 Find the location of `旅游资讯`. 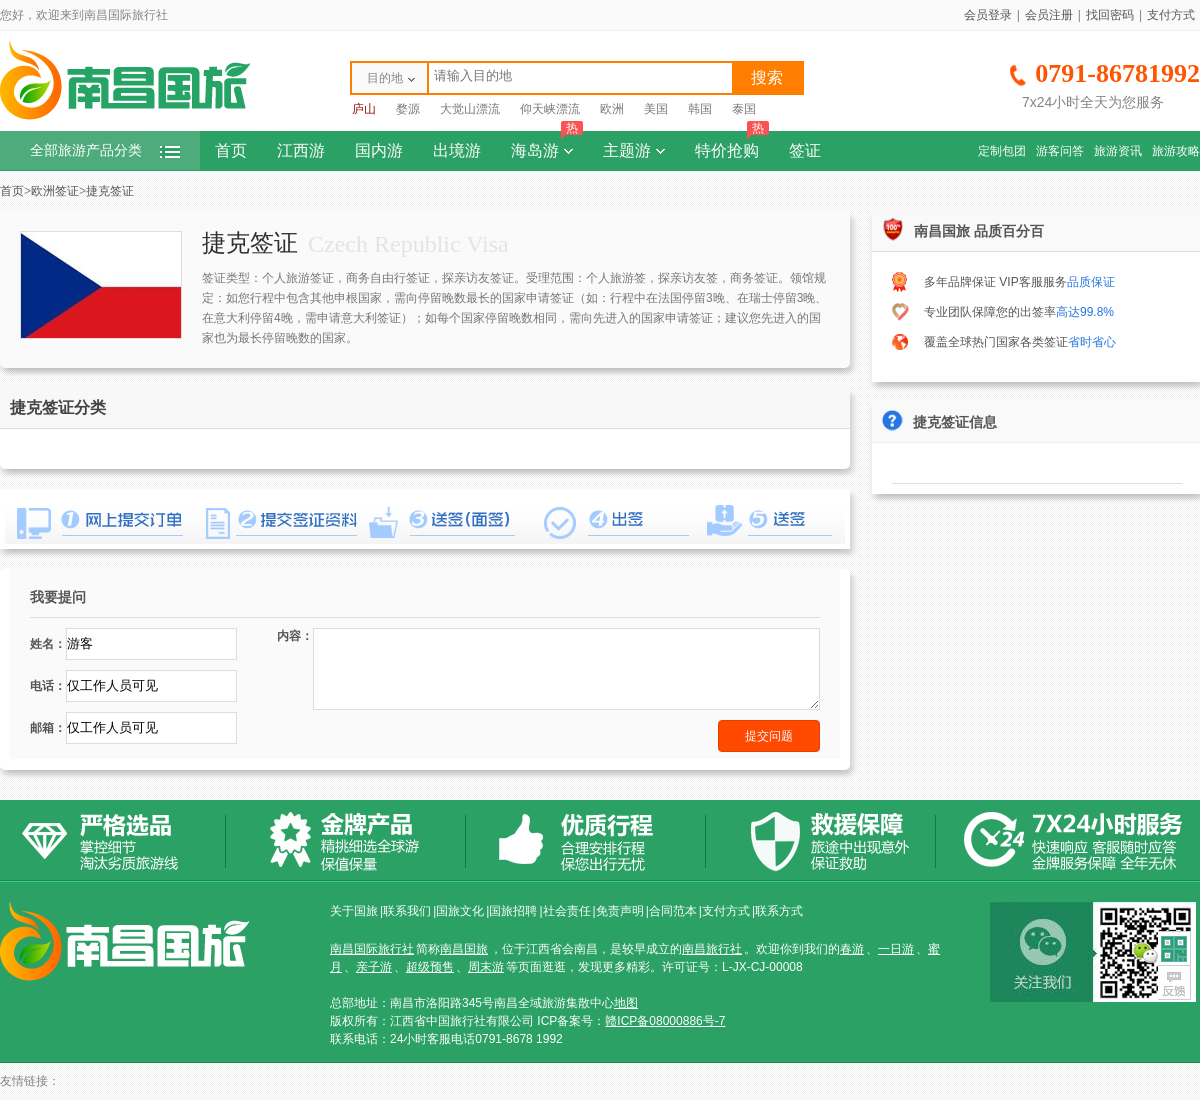

旅游资讯 is located at coordinates (1118, 151).